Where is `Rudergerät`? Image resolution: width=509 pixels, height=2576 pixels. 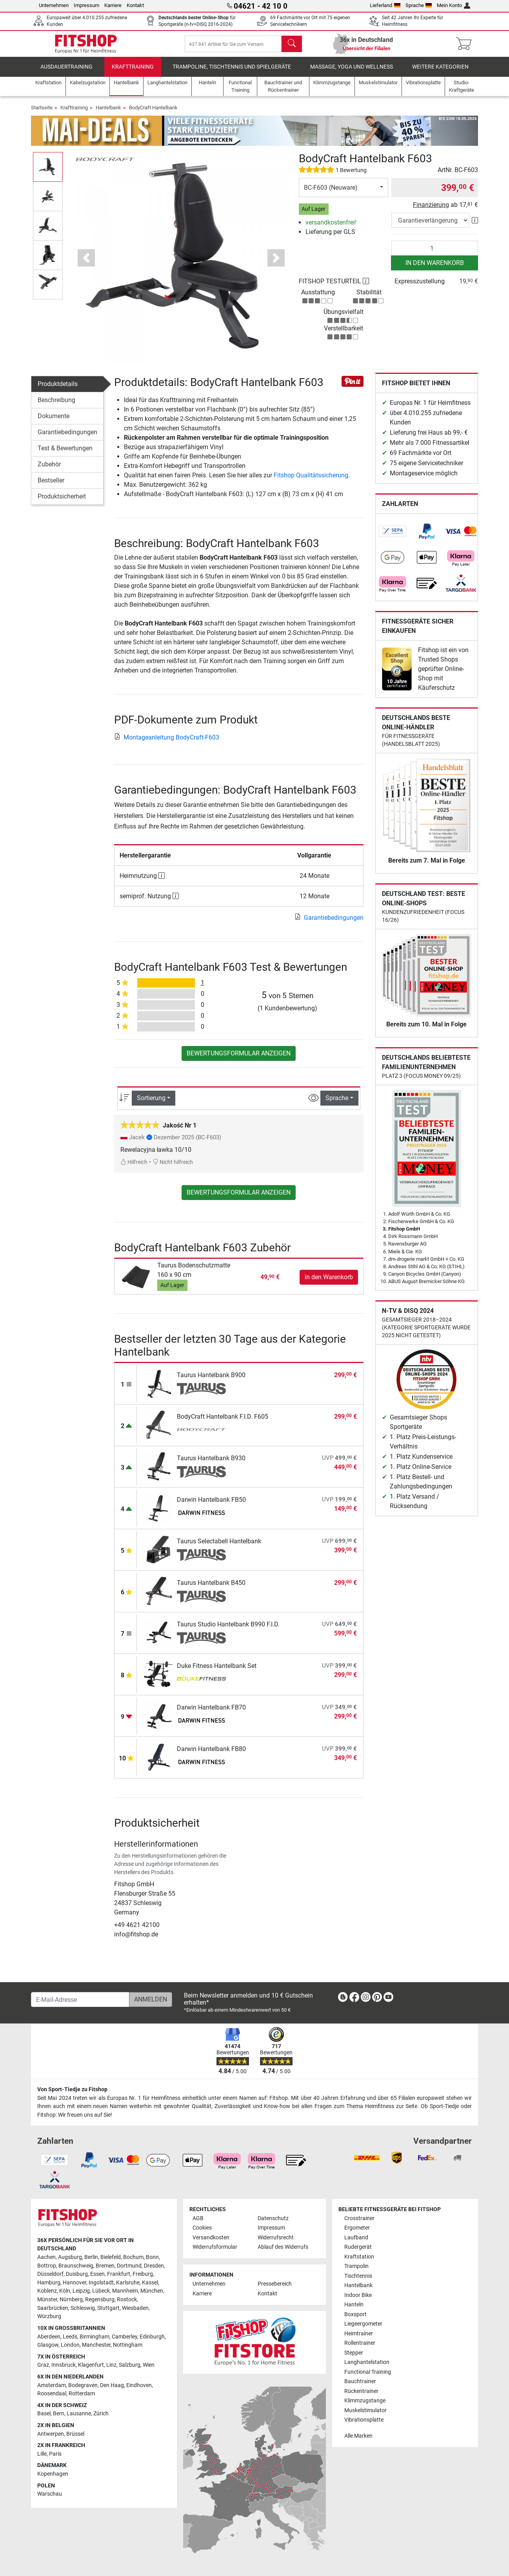 Rudergerät is located at coordinates (358, 2247).